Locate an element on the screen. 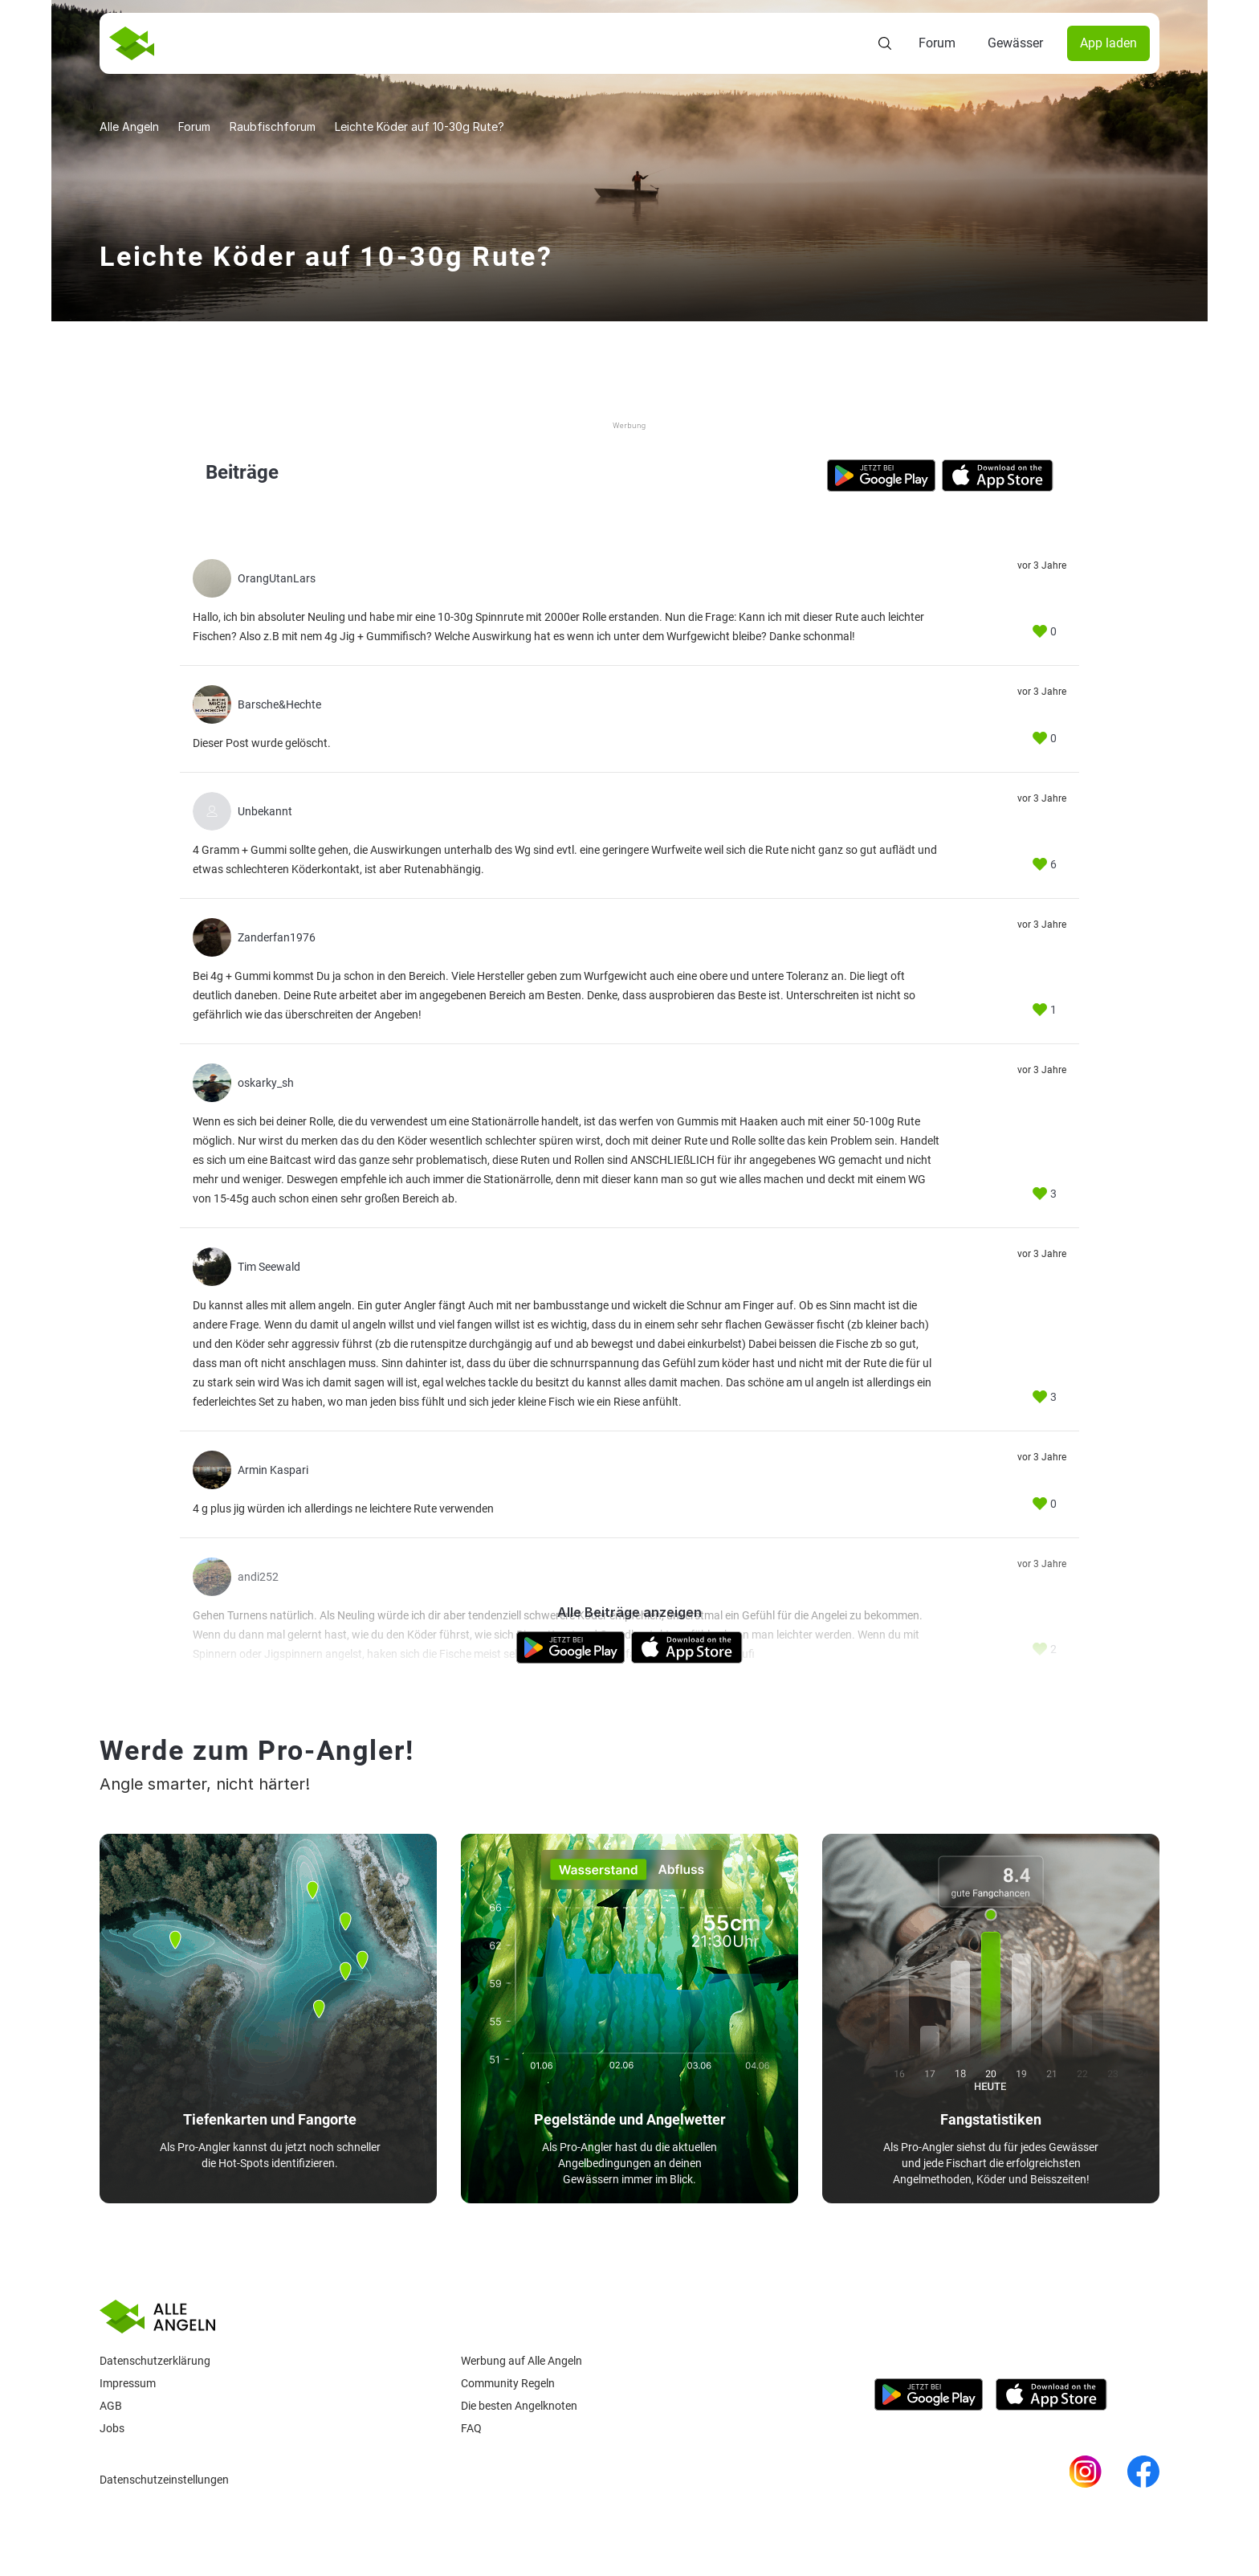 This screenshot has width=1259, height=2576. Datenschutzerklärung is located at coordinates (155, 2360).